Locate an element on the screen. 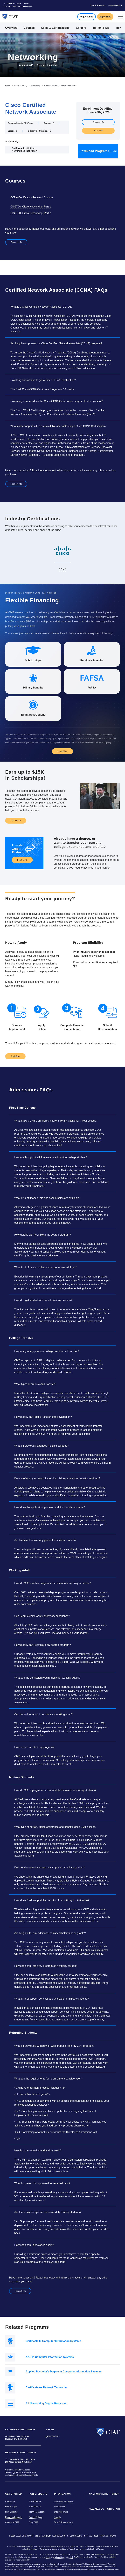 This screenshot has width=125, height=2576. Areas of Study is located at coordinates (20, 85).